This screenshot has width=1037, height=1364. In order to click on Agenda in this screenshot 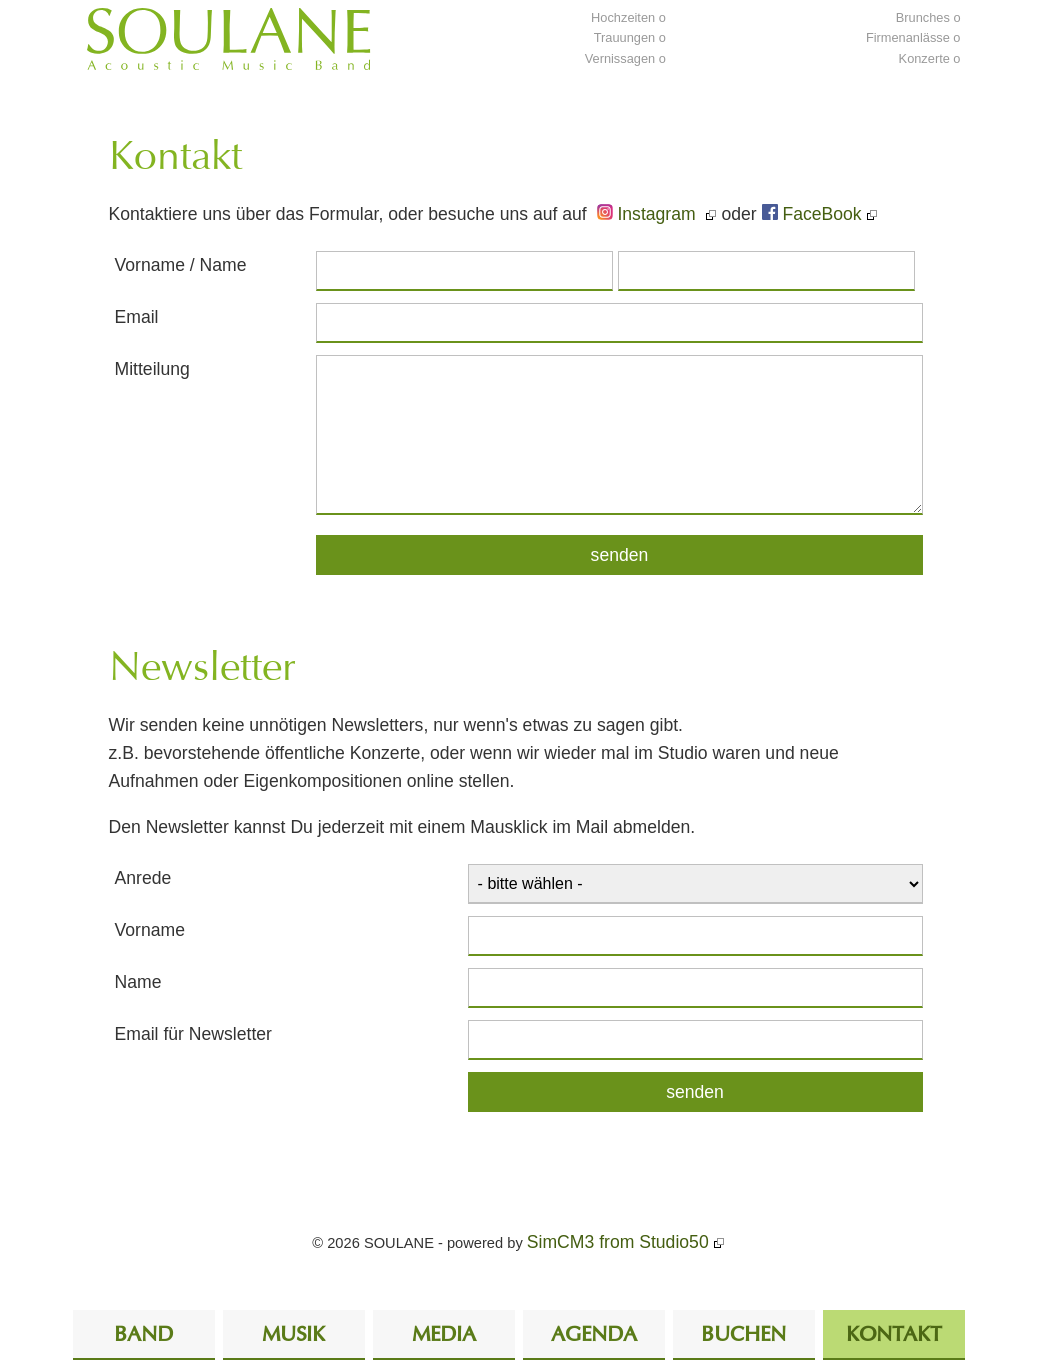, I will do `click(594, 1335)`.